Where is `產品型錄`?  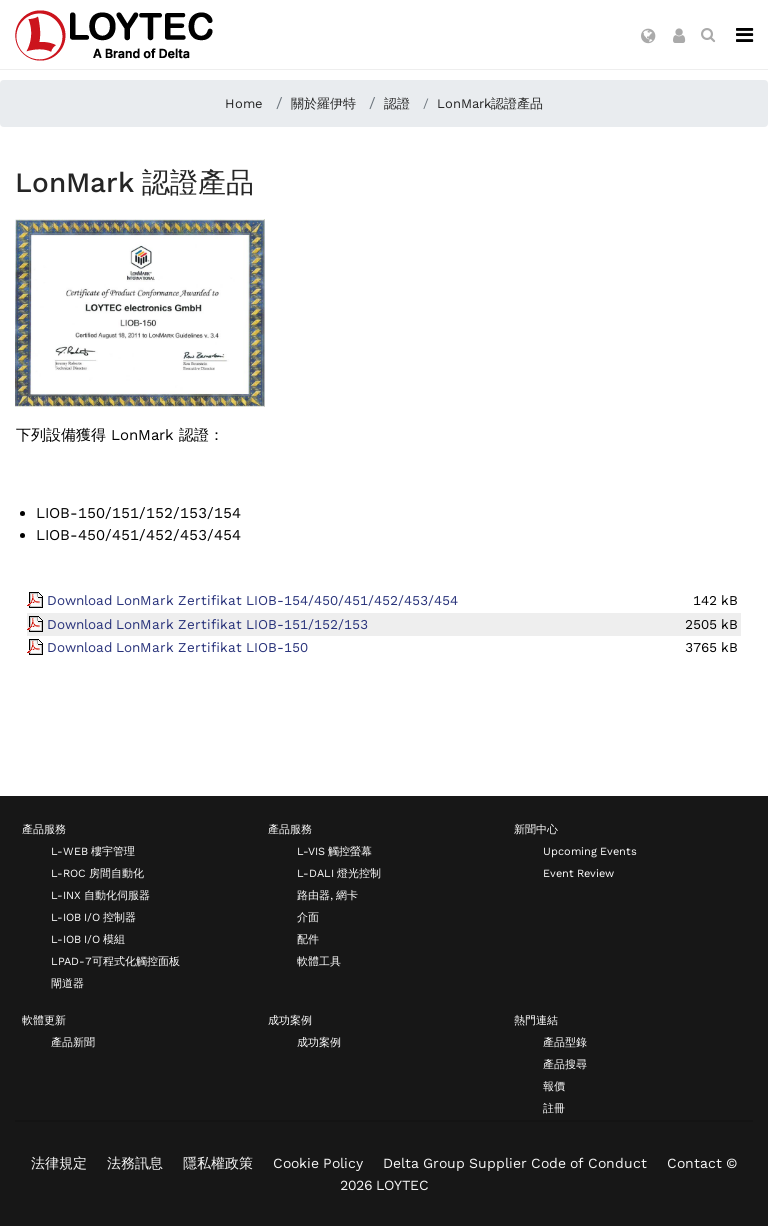
產品型錄 is located at coordinates (565, 1042).